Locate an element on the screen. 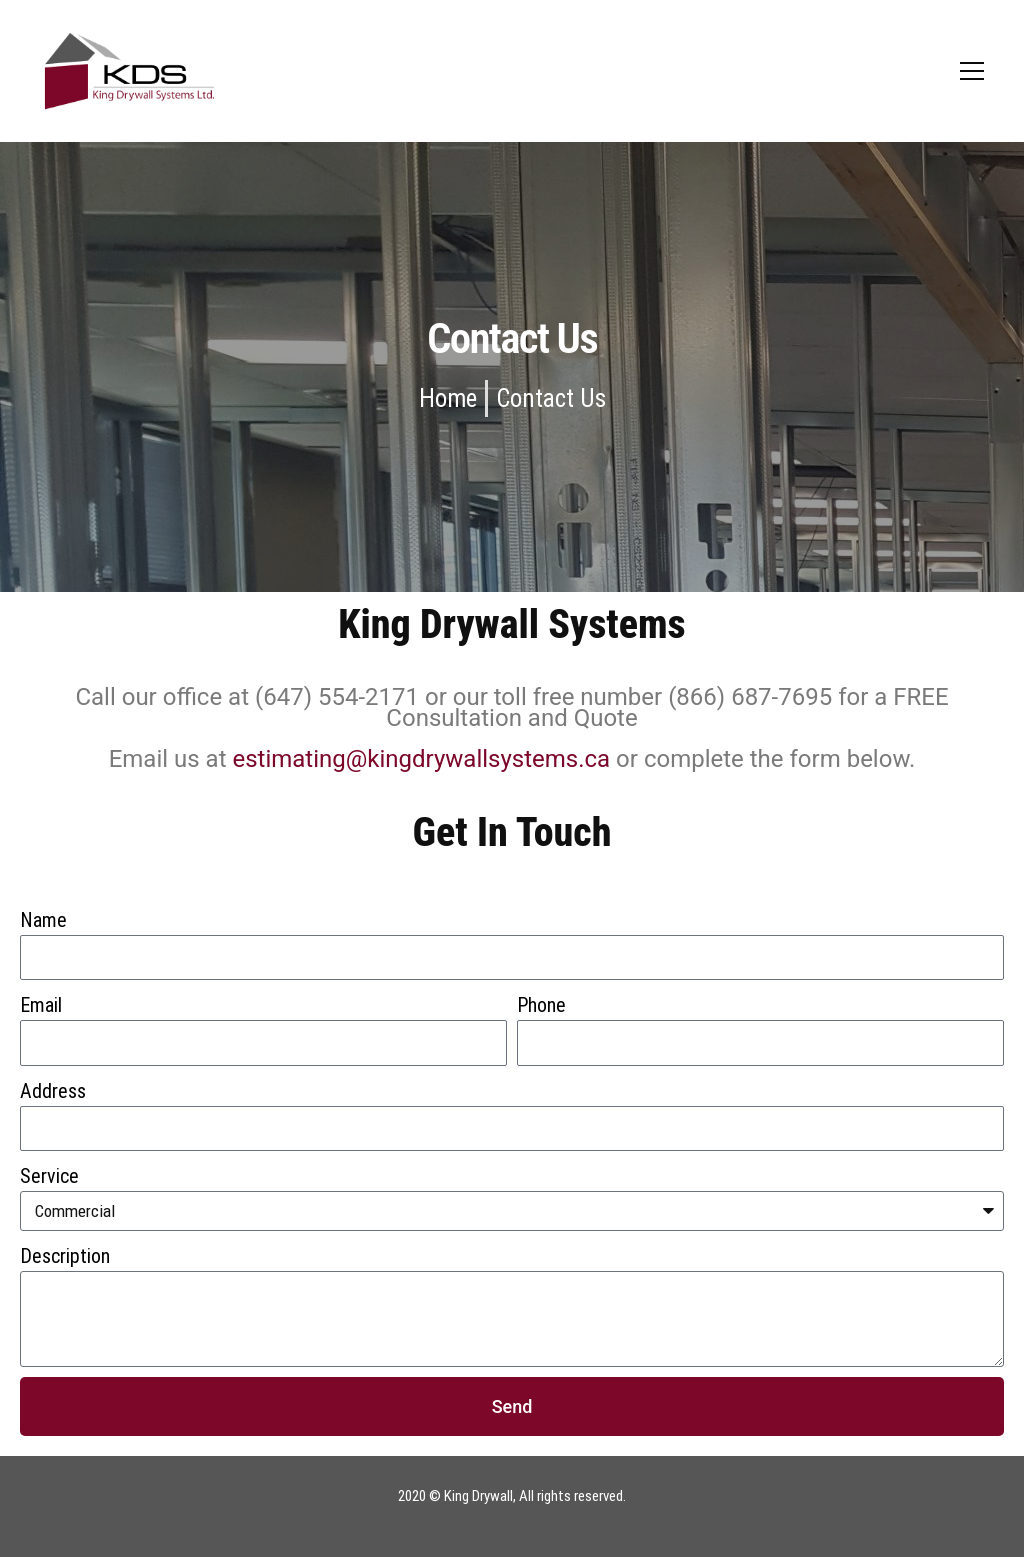 This screenshot has width=1024, height=1557. Email is located at coordinates (41, 1005).